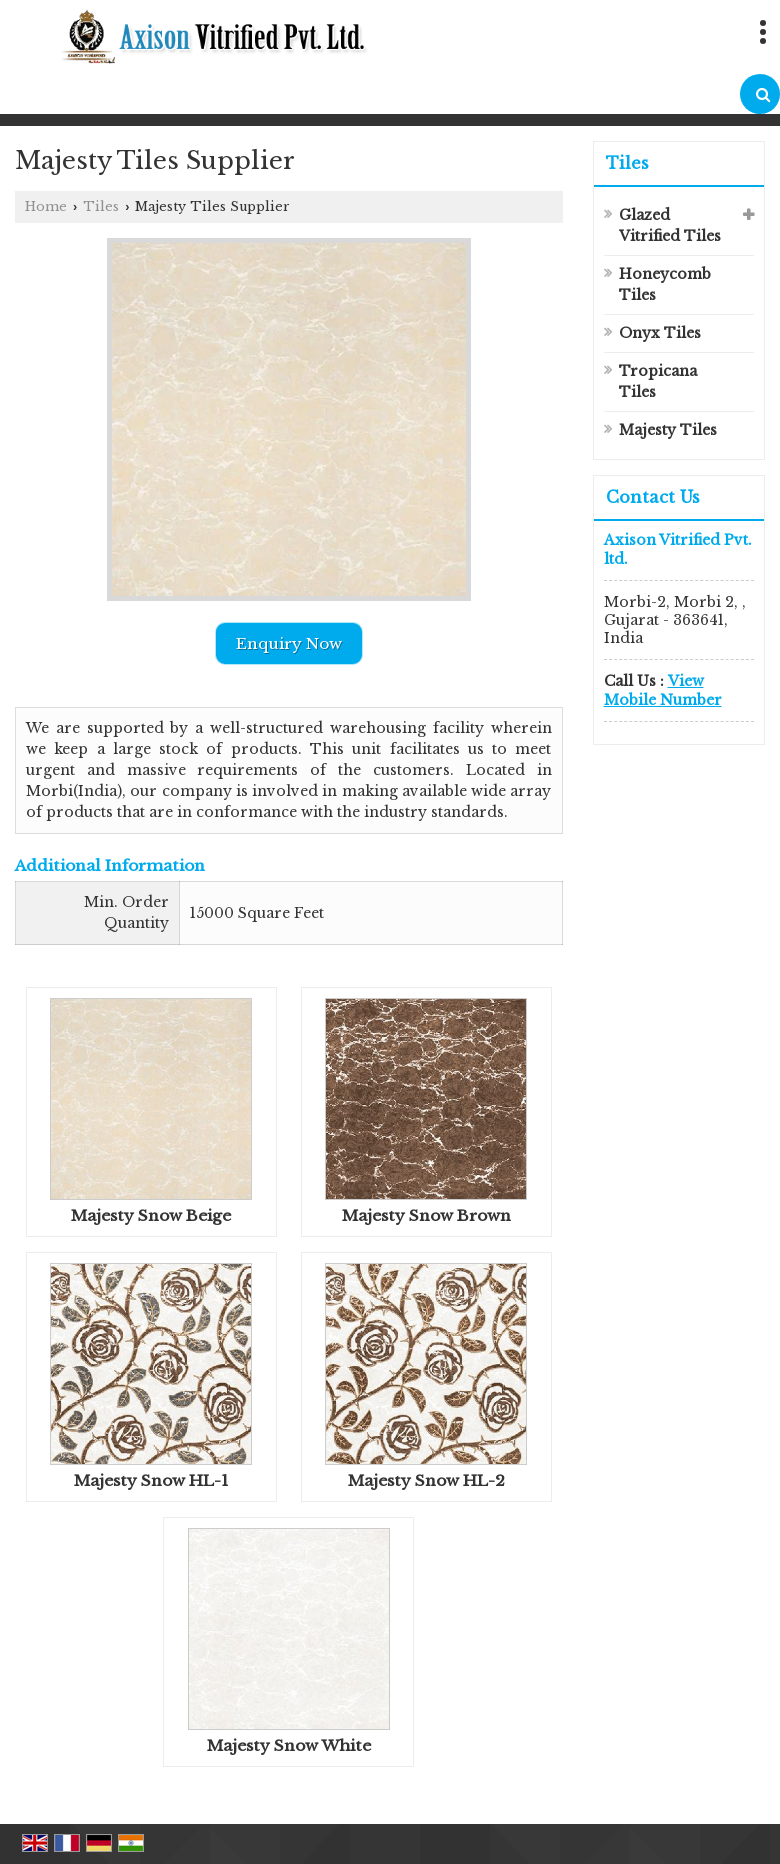 The width and height of the screenshot is (780, 1864). Describe the element at coordinates (668, 430) in the screenshot. I see `Majesty Tiles` at that location.